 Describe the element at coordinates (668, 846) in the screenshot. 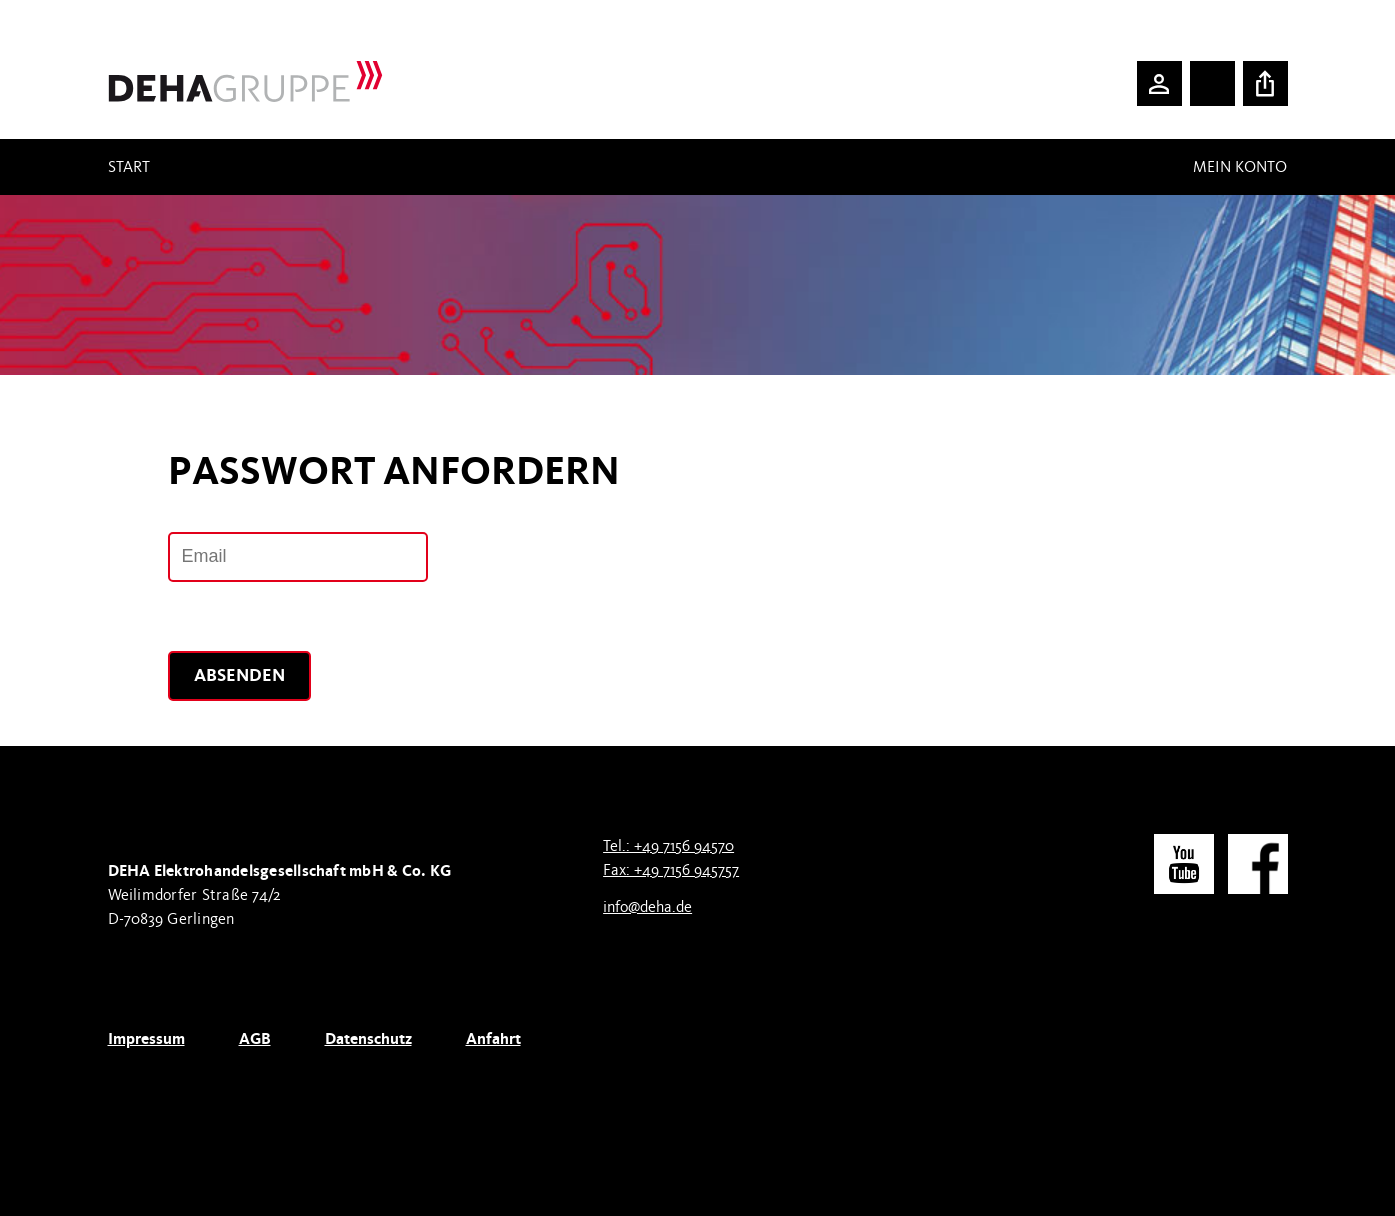

I see `Tel.: +49 7156 94570` at that location.